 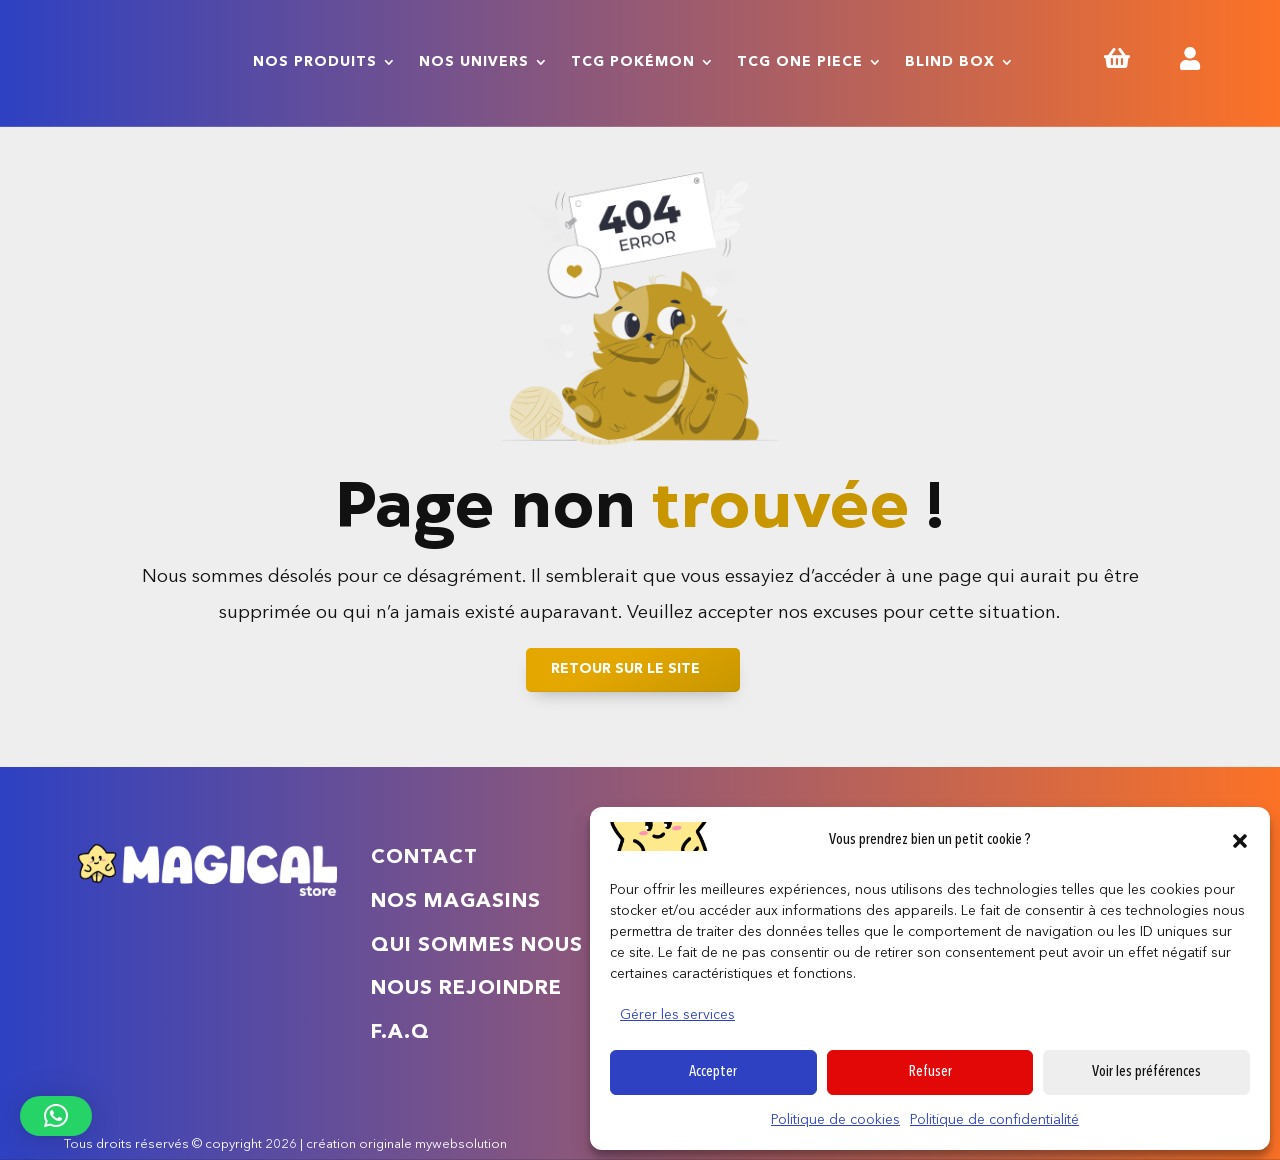 What do you see at coordinates (625, 669) in the screenshot?
I see `Retour sur le site` at bounding box center [625, 669].